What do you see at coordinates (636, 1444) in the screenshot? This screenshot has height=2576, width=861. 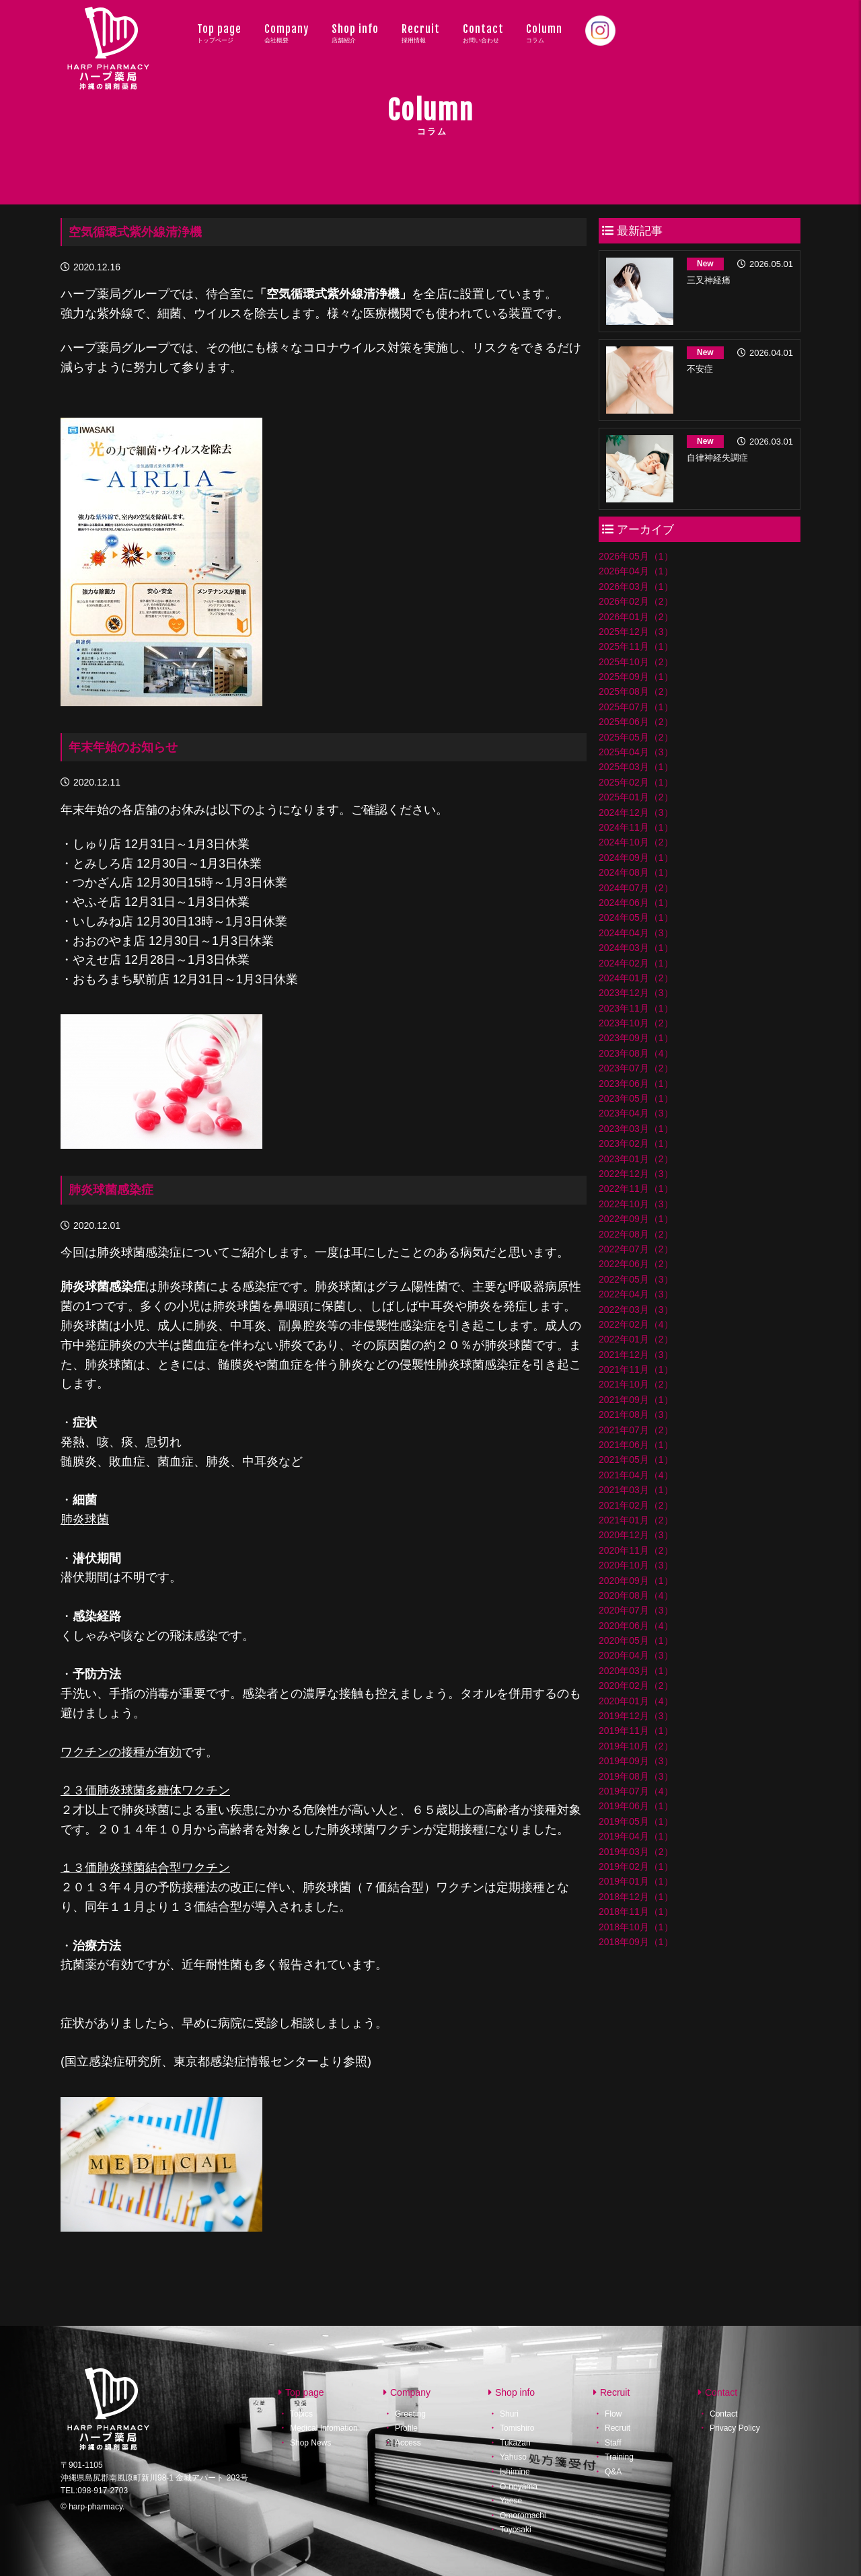 I see `2021年06月（1）` at bounding box center [636, 1444].